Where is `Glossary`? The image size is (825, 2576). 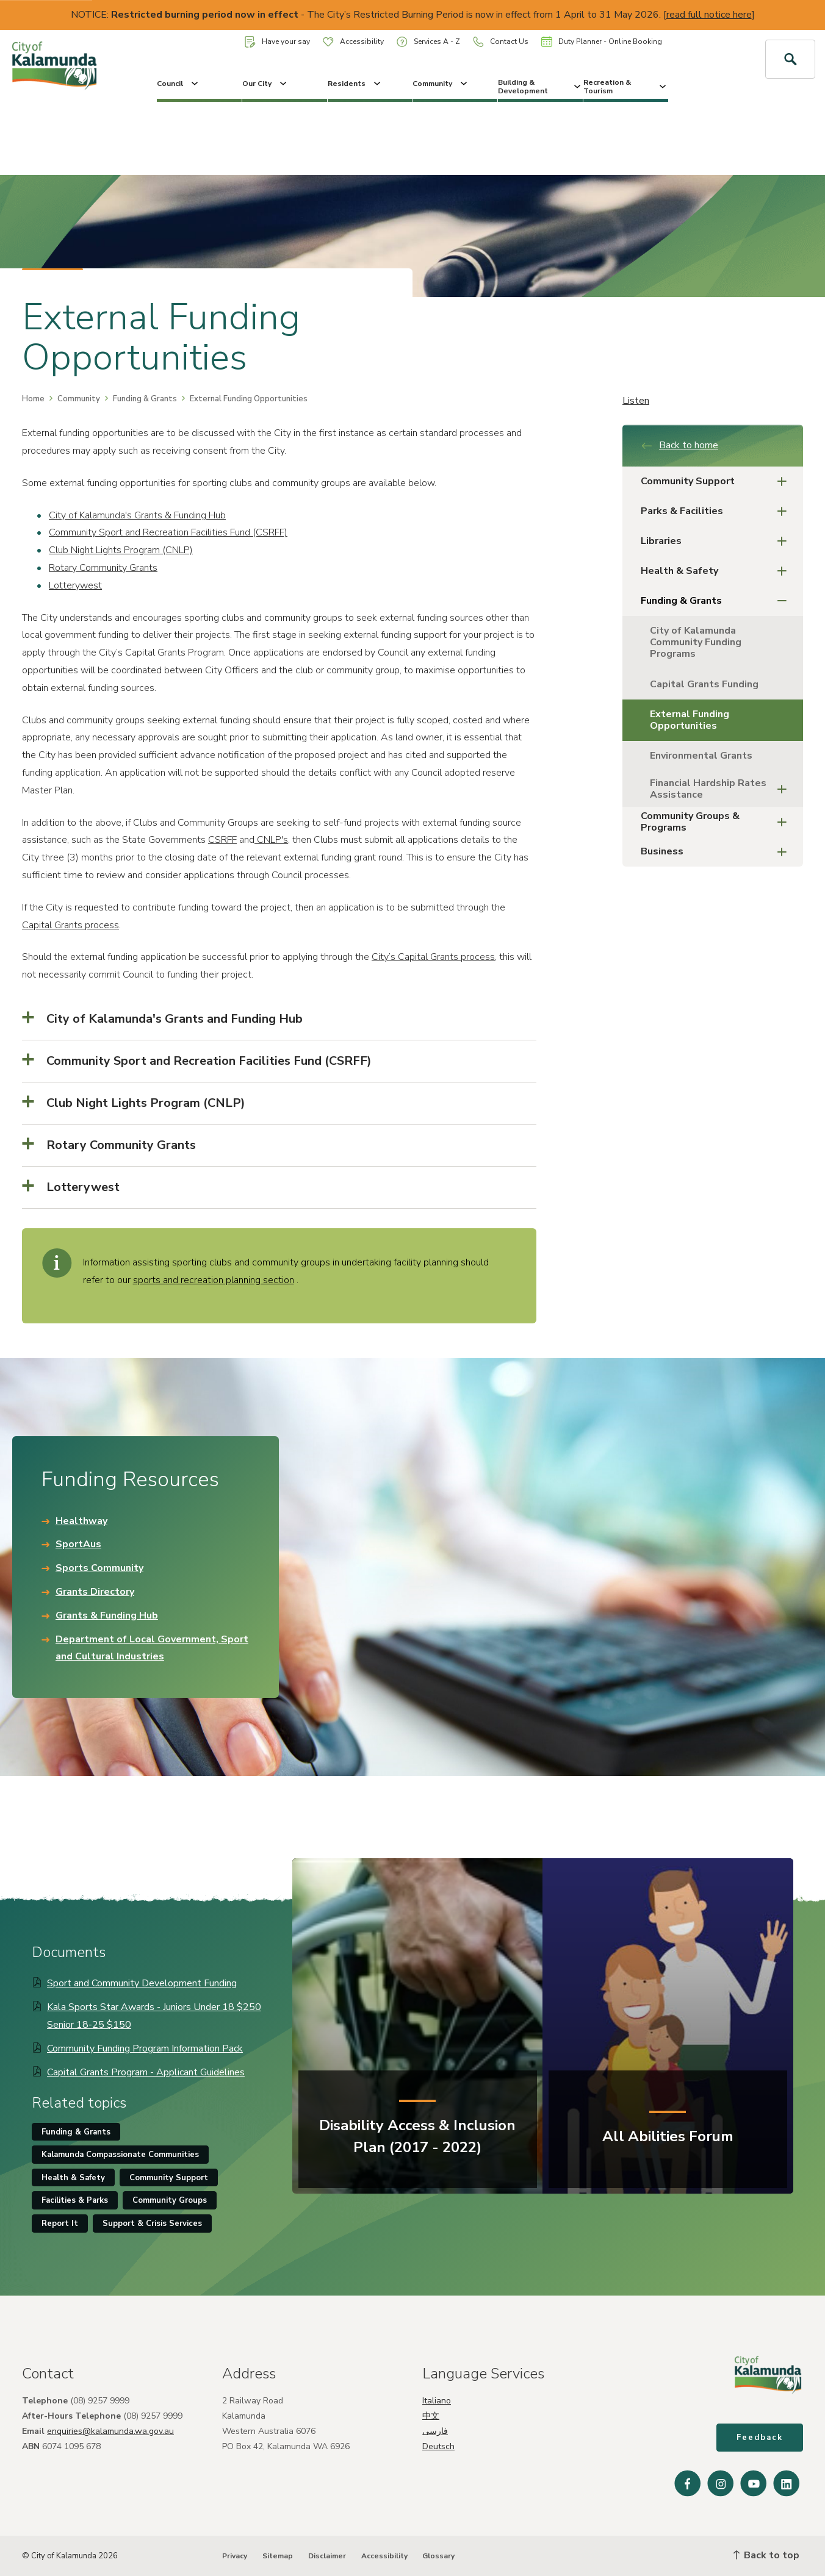
Glossary is located at coordinates (438, 2556).